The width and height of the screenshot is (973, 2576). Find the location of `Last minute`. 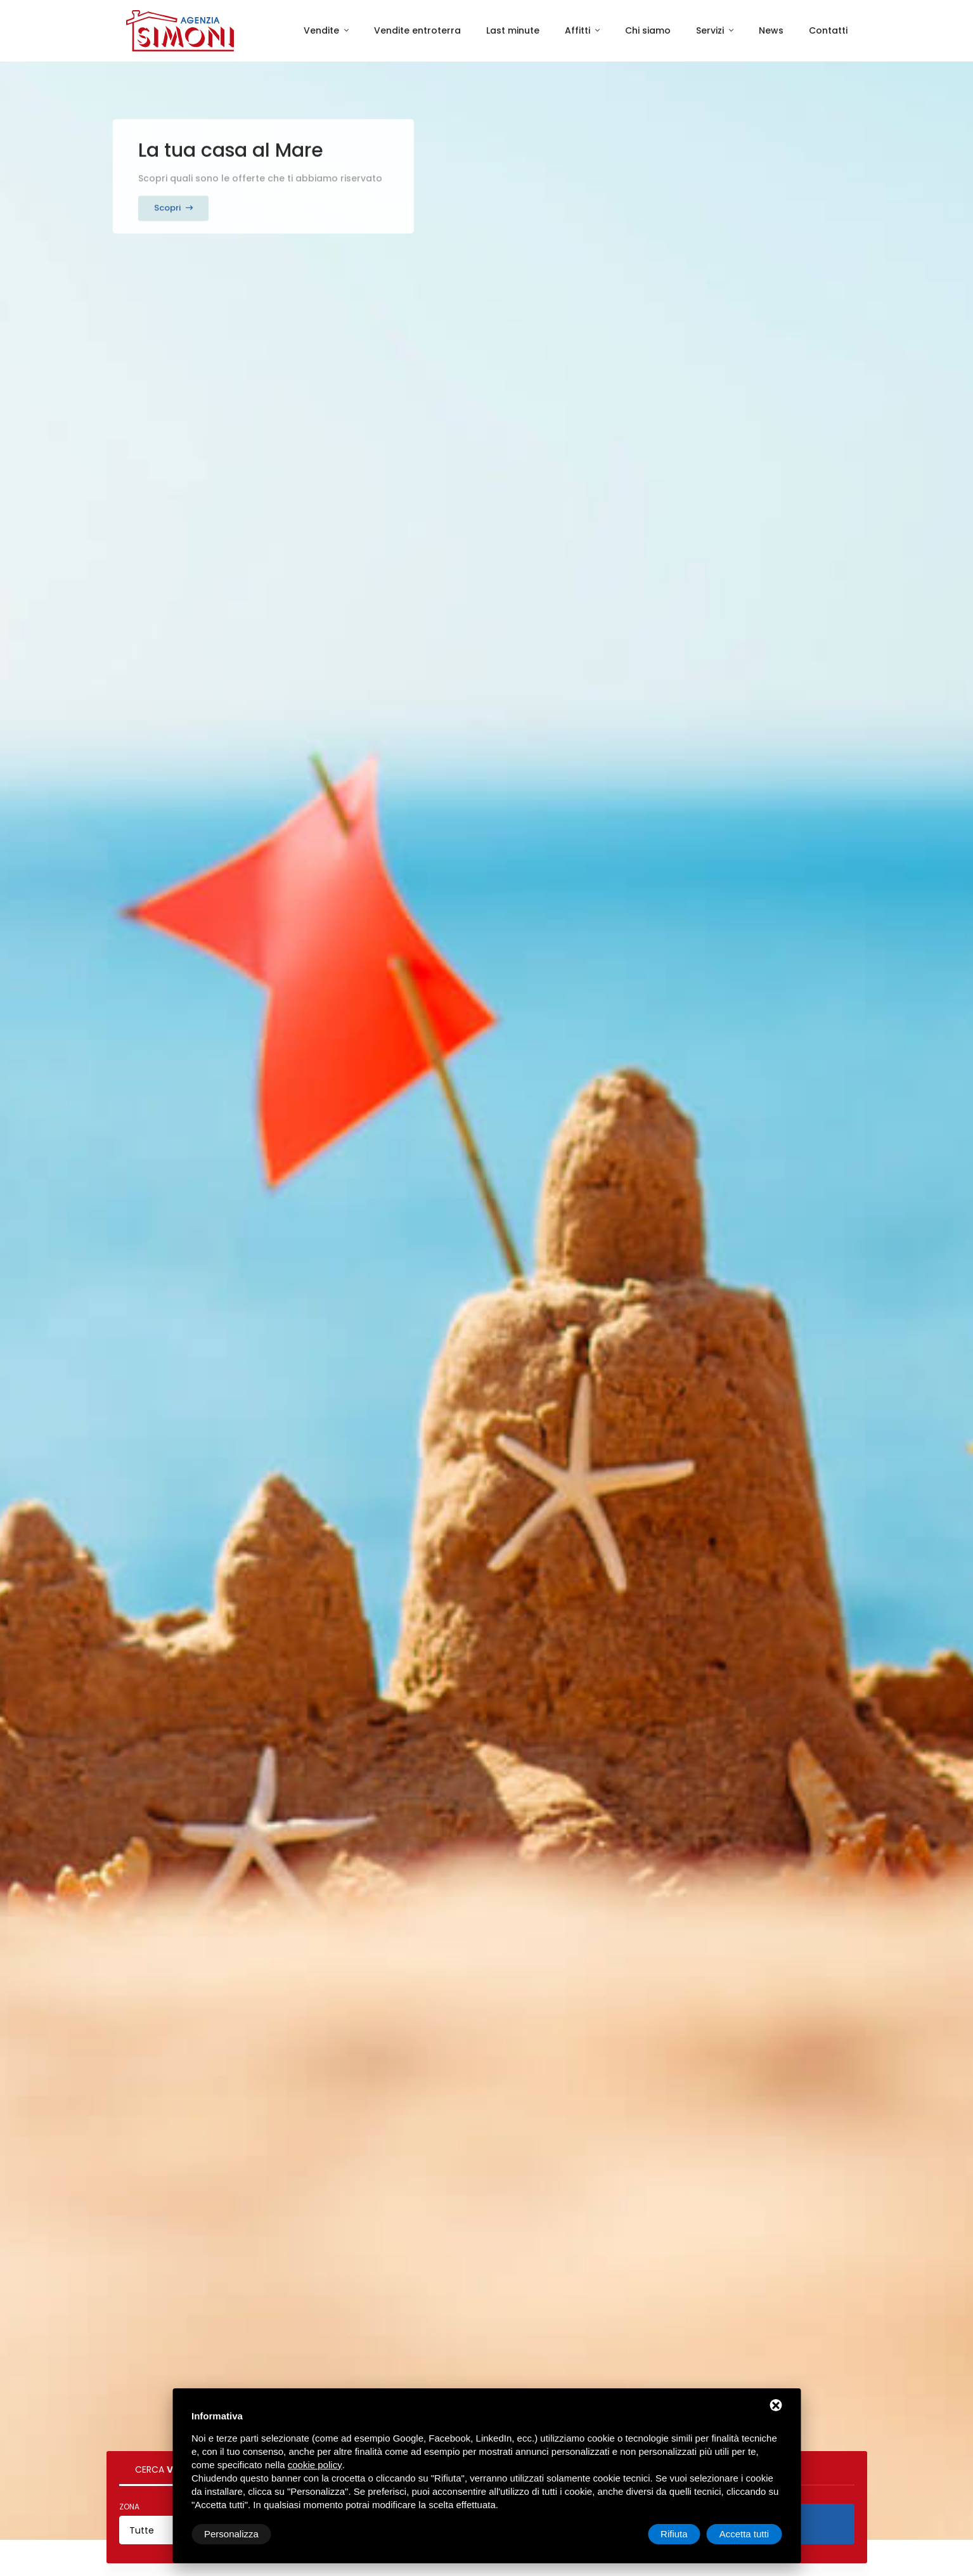

Last minute is located at coordinates (512, 30).